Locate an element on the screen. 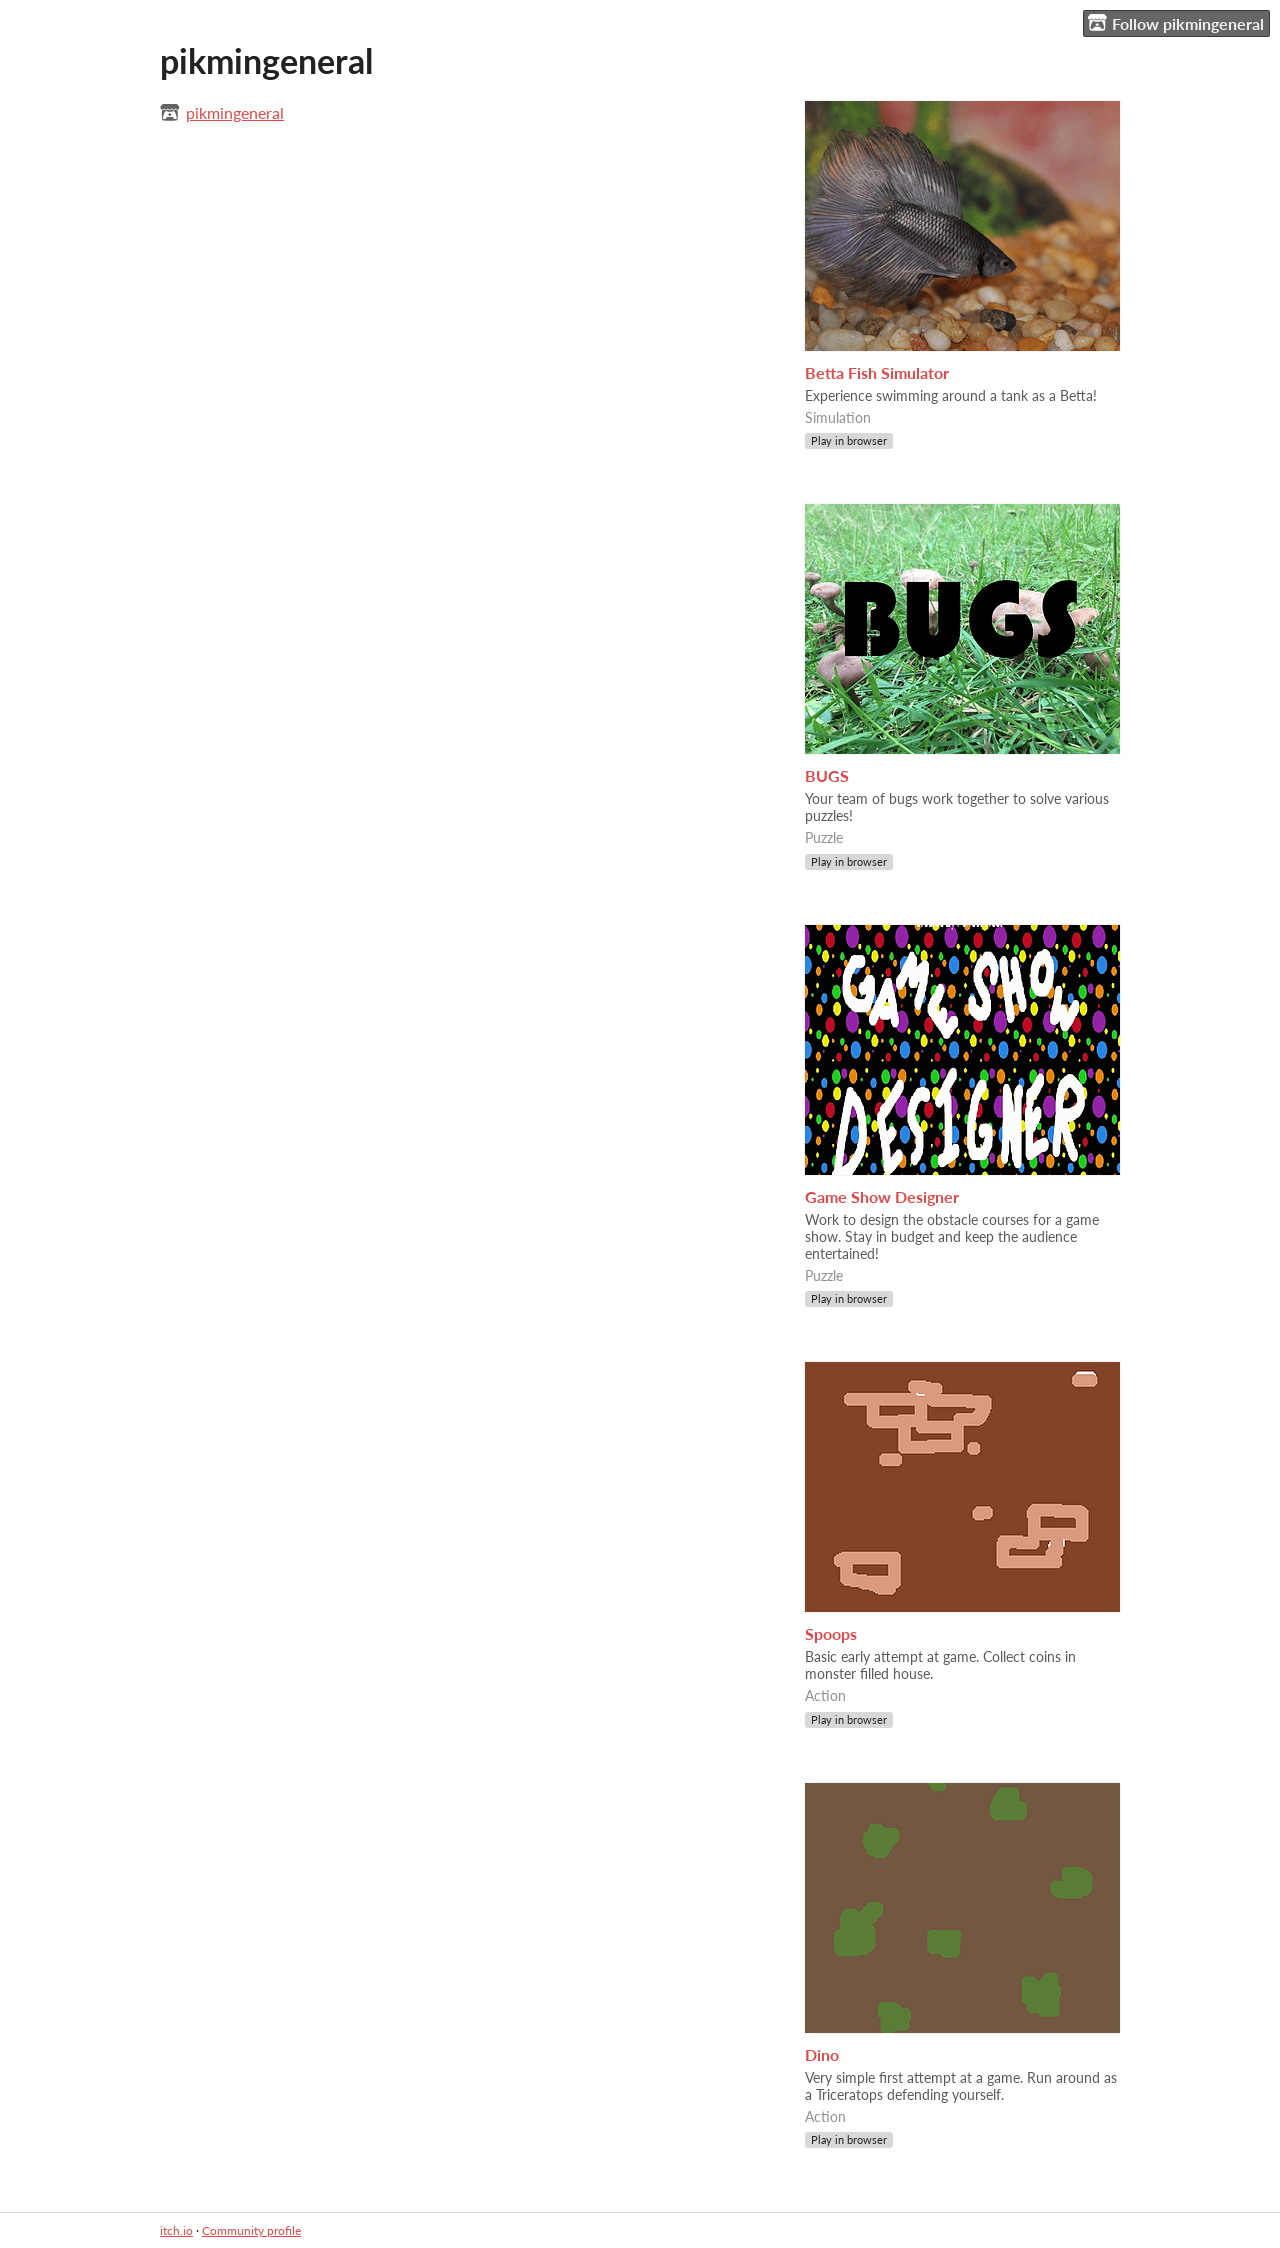  Community profile is located at coordinates (251, 2230).